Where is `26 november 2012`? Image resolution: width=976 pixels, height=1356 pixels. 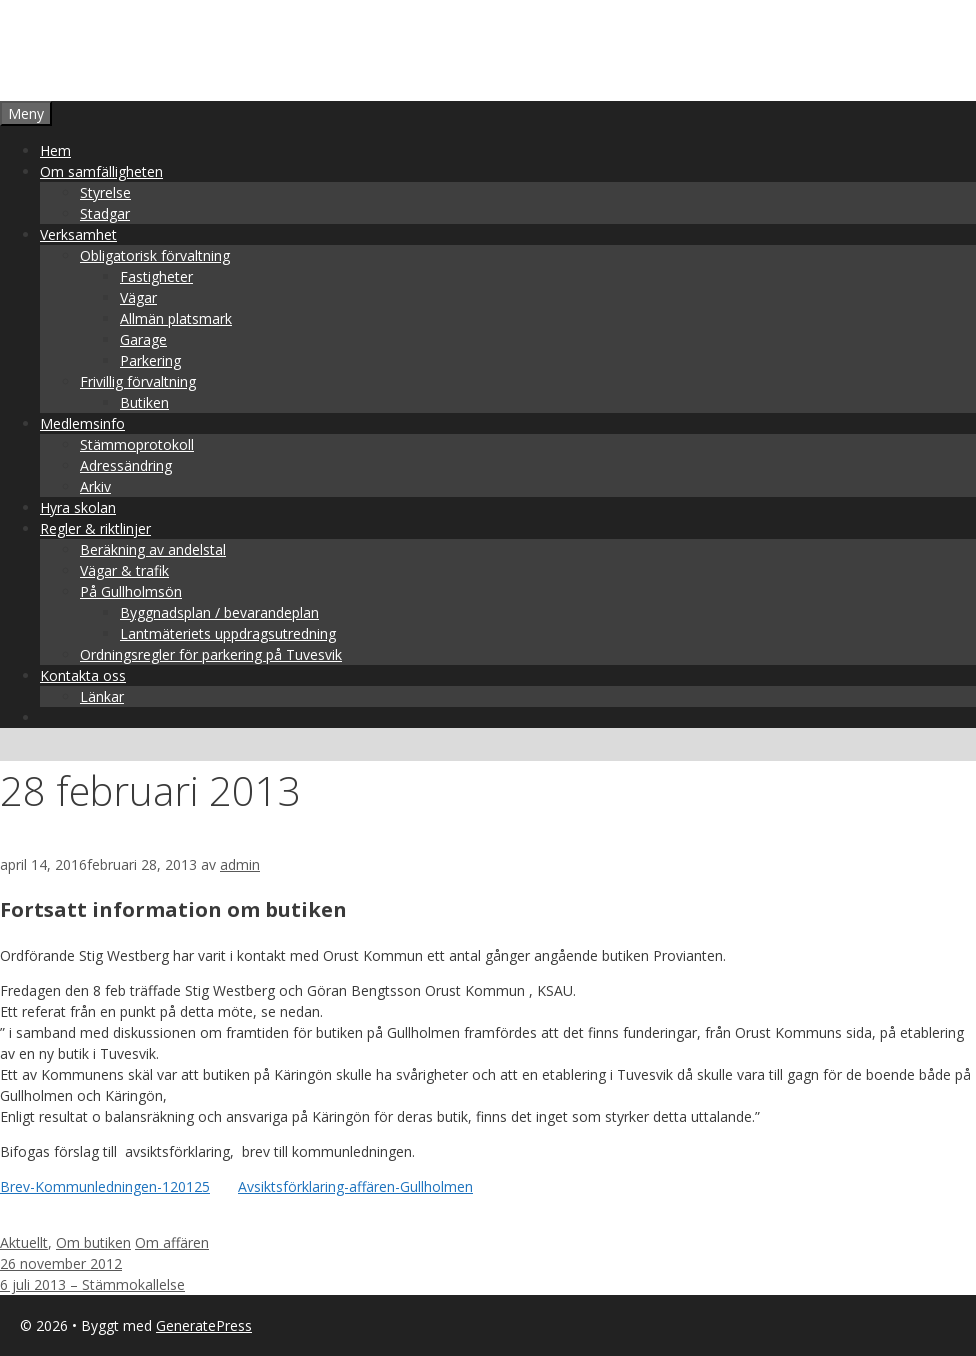
26 november 2012 is located at coordinates (61, 1263).